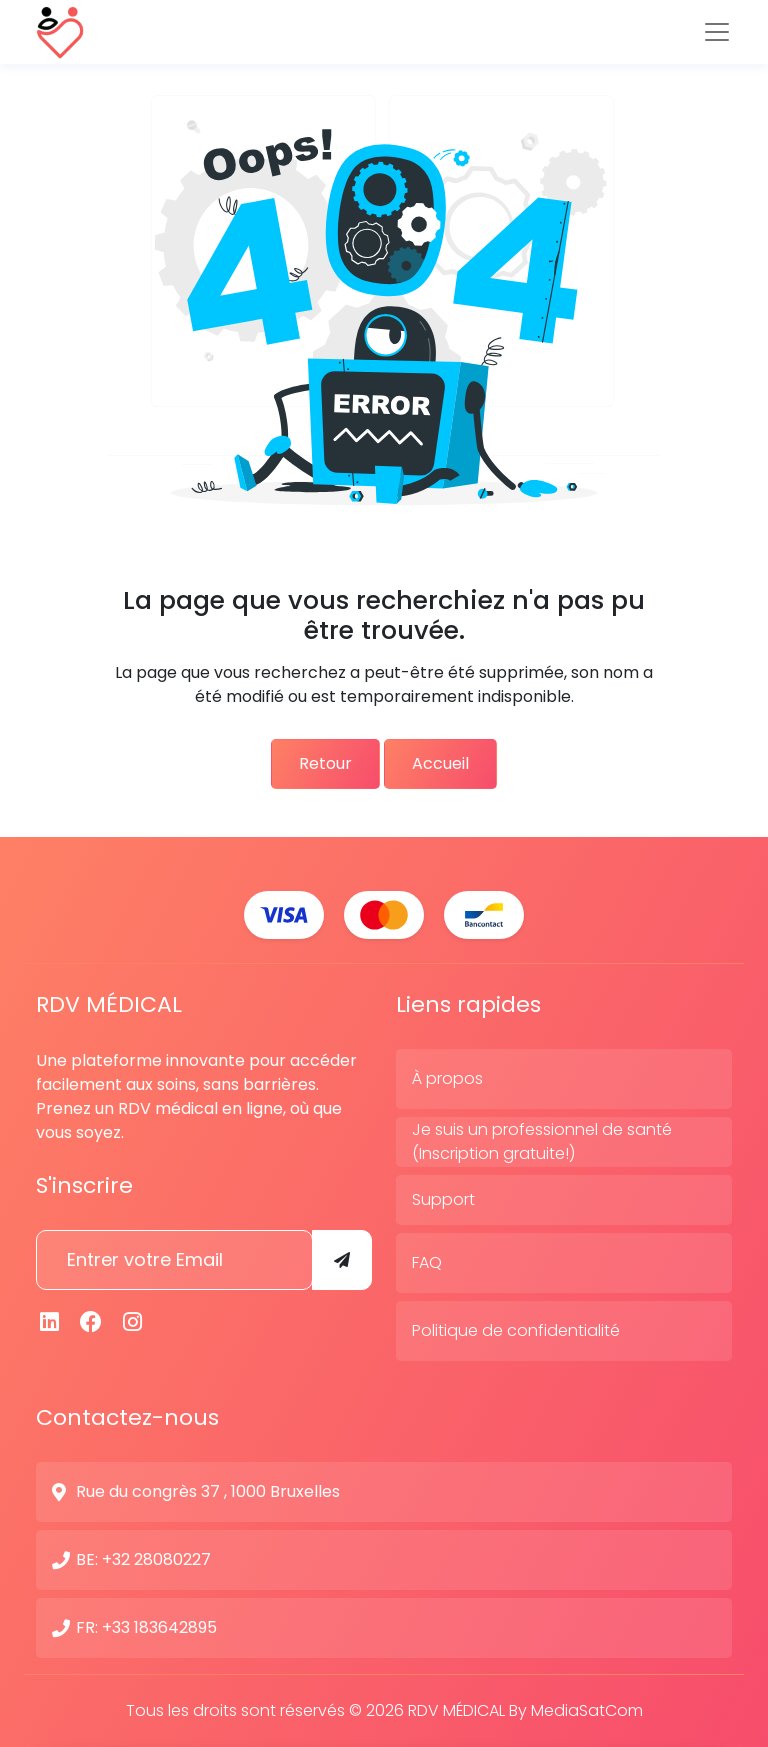 The height and width of the screenshot is (1747, 768). I want to click on Retour, so click(316, 763).